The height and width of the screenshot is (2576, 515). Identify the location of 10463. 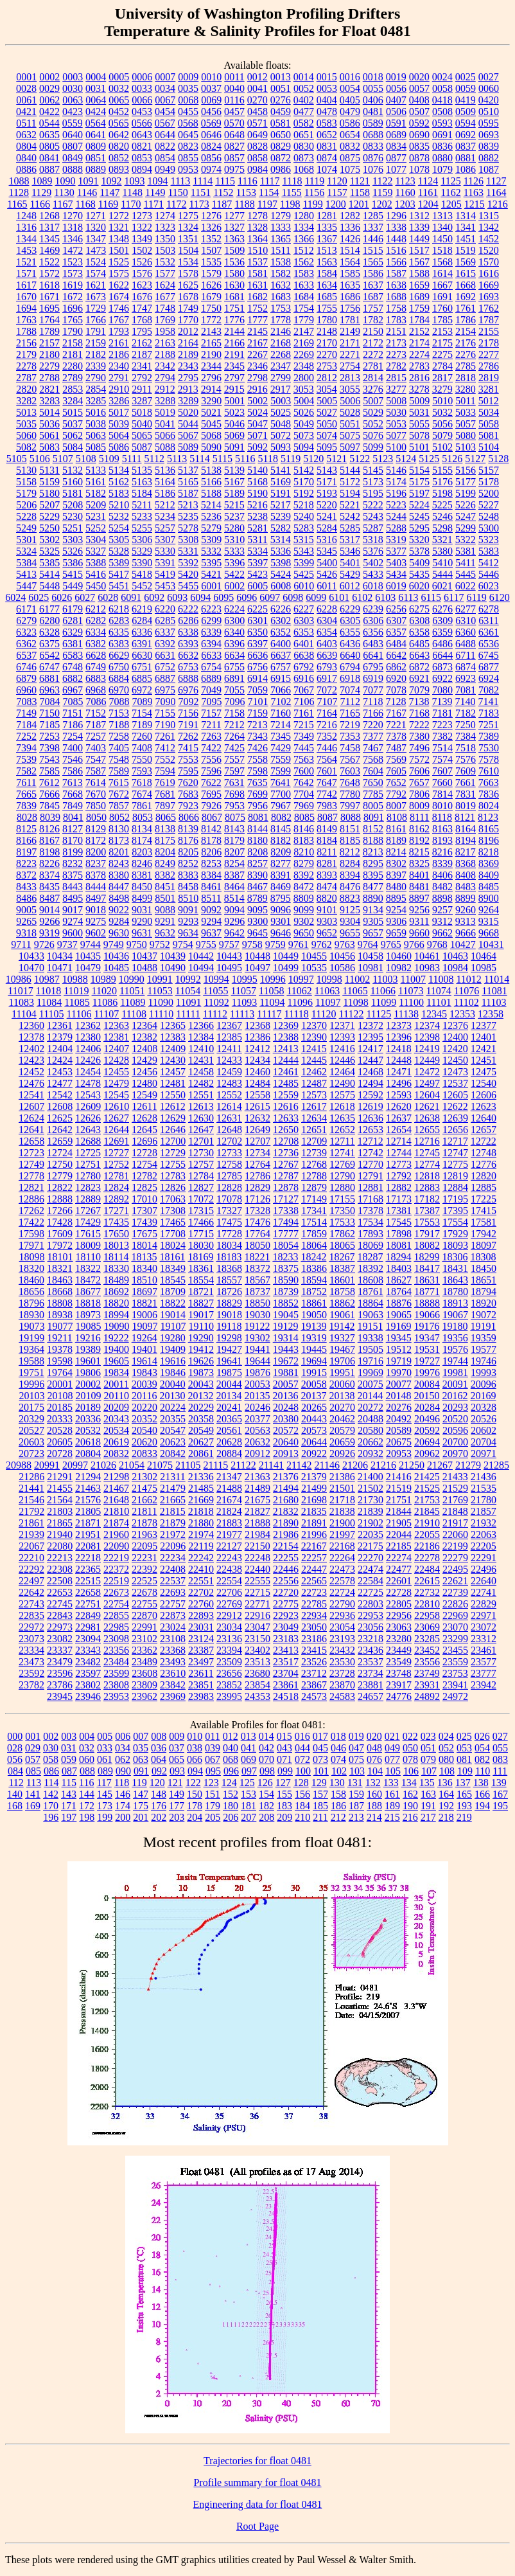
(455, 956).